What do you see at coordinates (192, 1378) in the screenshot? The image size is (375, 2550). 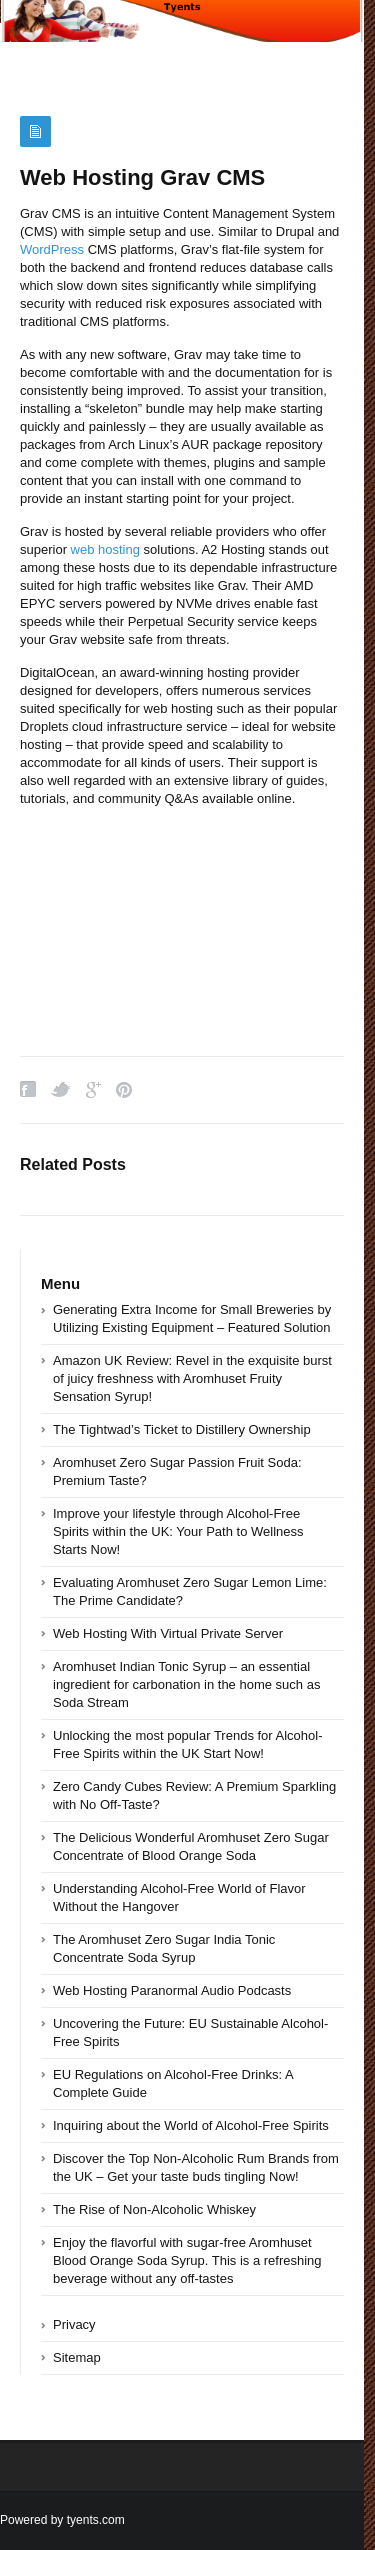 I see `Amazon UK Review: Revel in the exquisite burst of juicy freshness with Aromhuset Fruity Sensation Syrup!` at bounding box center [192, 1378].